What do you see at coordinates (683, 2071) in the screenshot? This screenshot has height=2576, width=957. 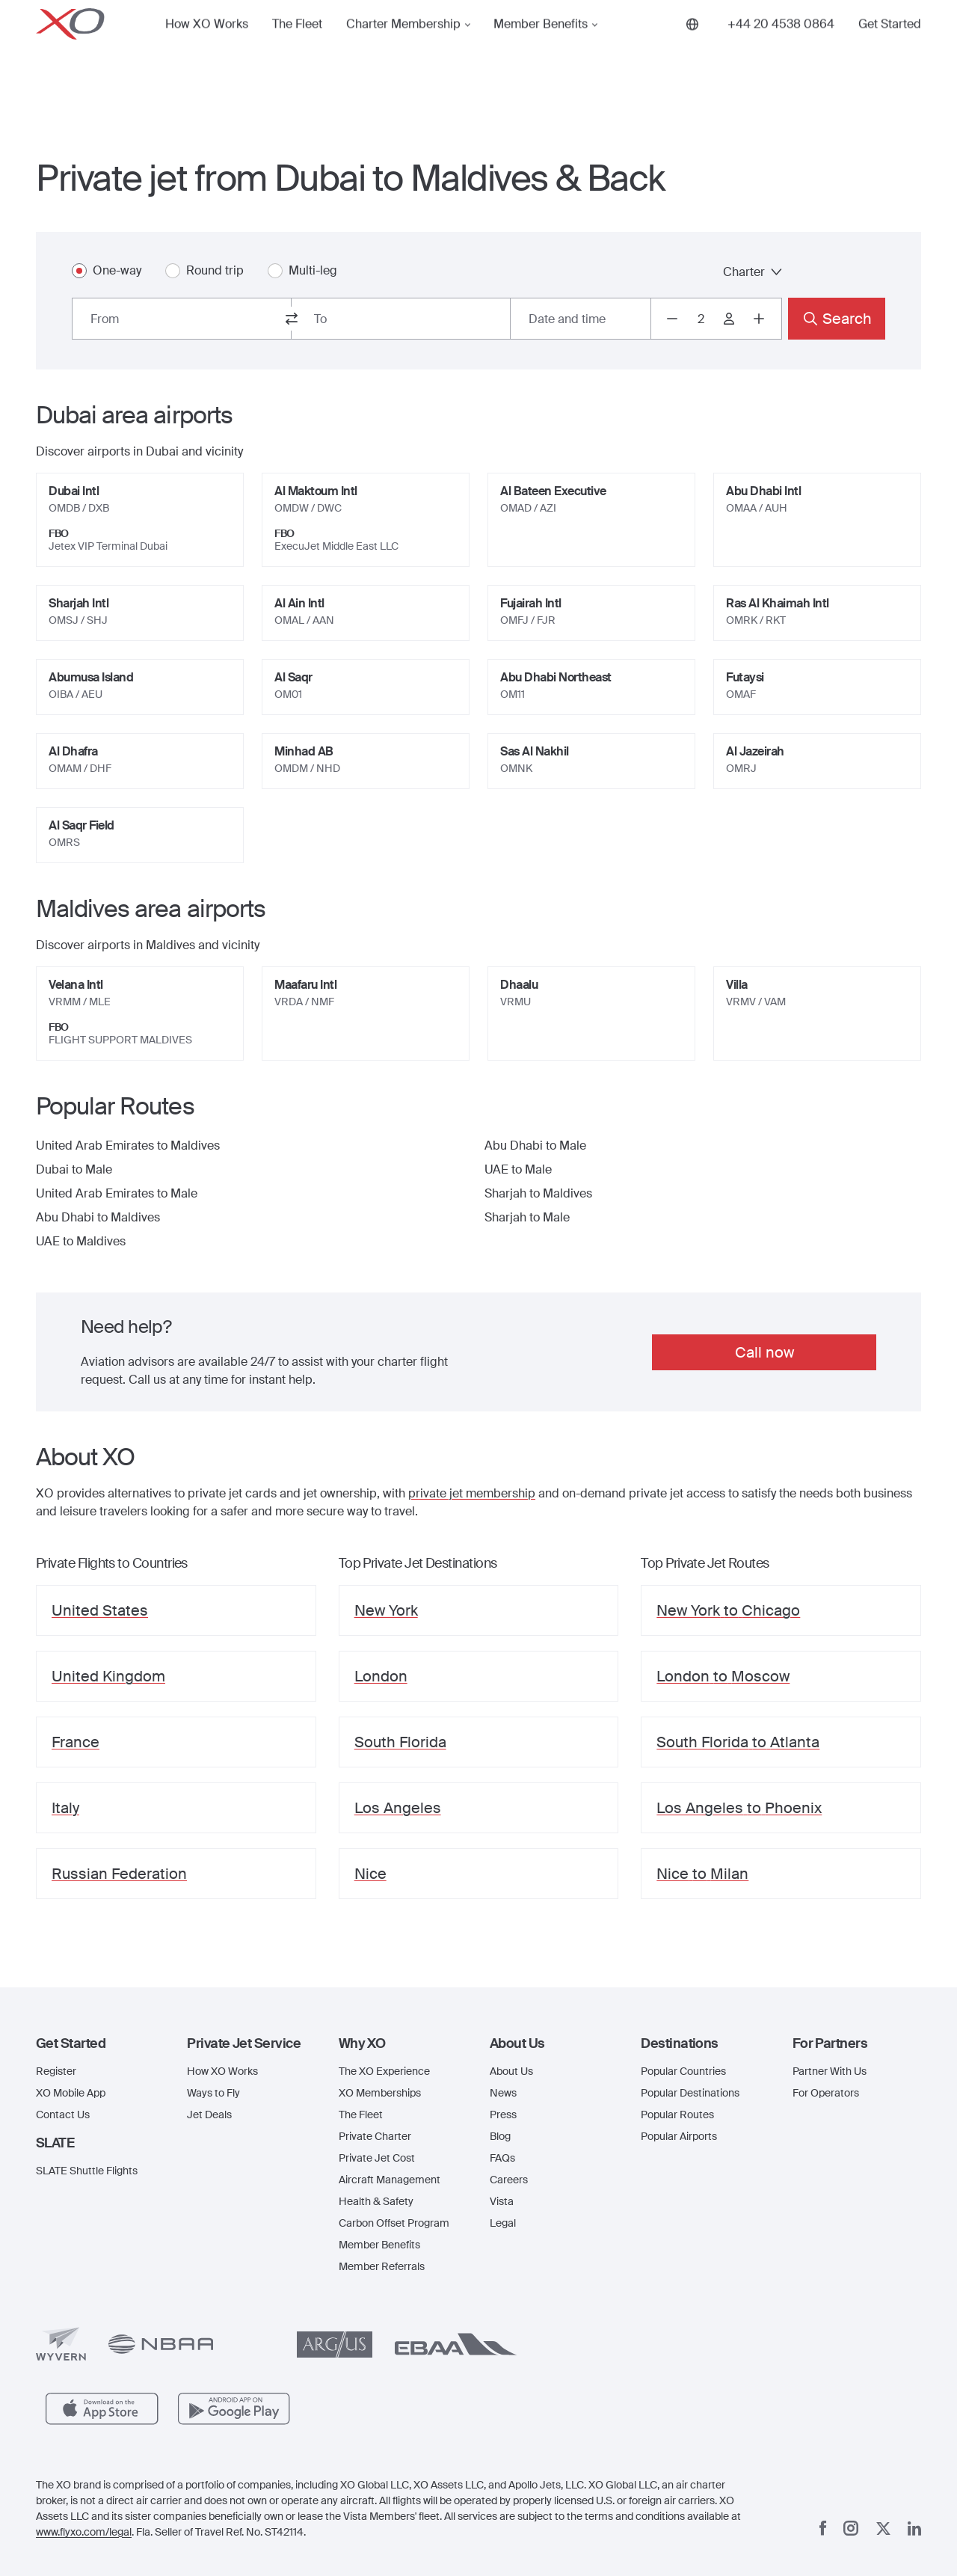 I see `Popular Countries` at bounding box center [683, 2071].